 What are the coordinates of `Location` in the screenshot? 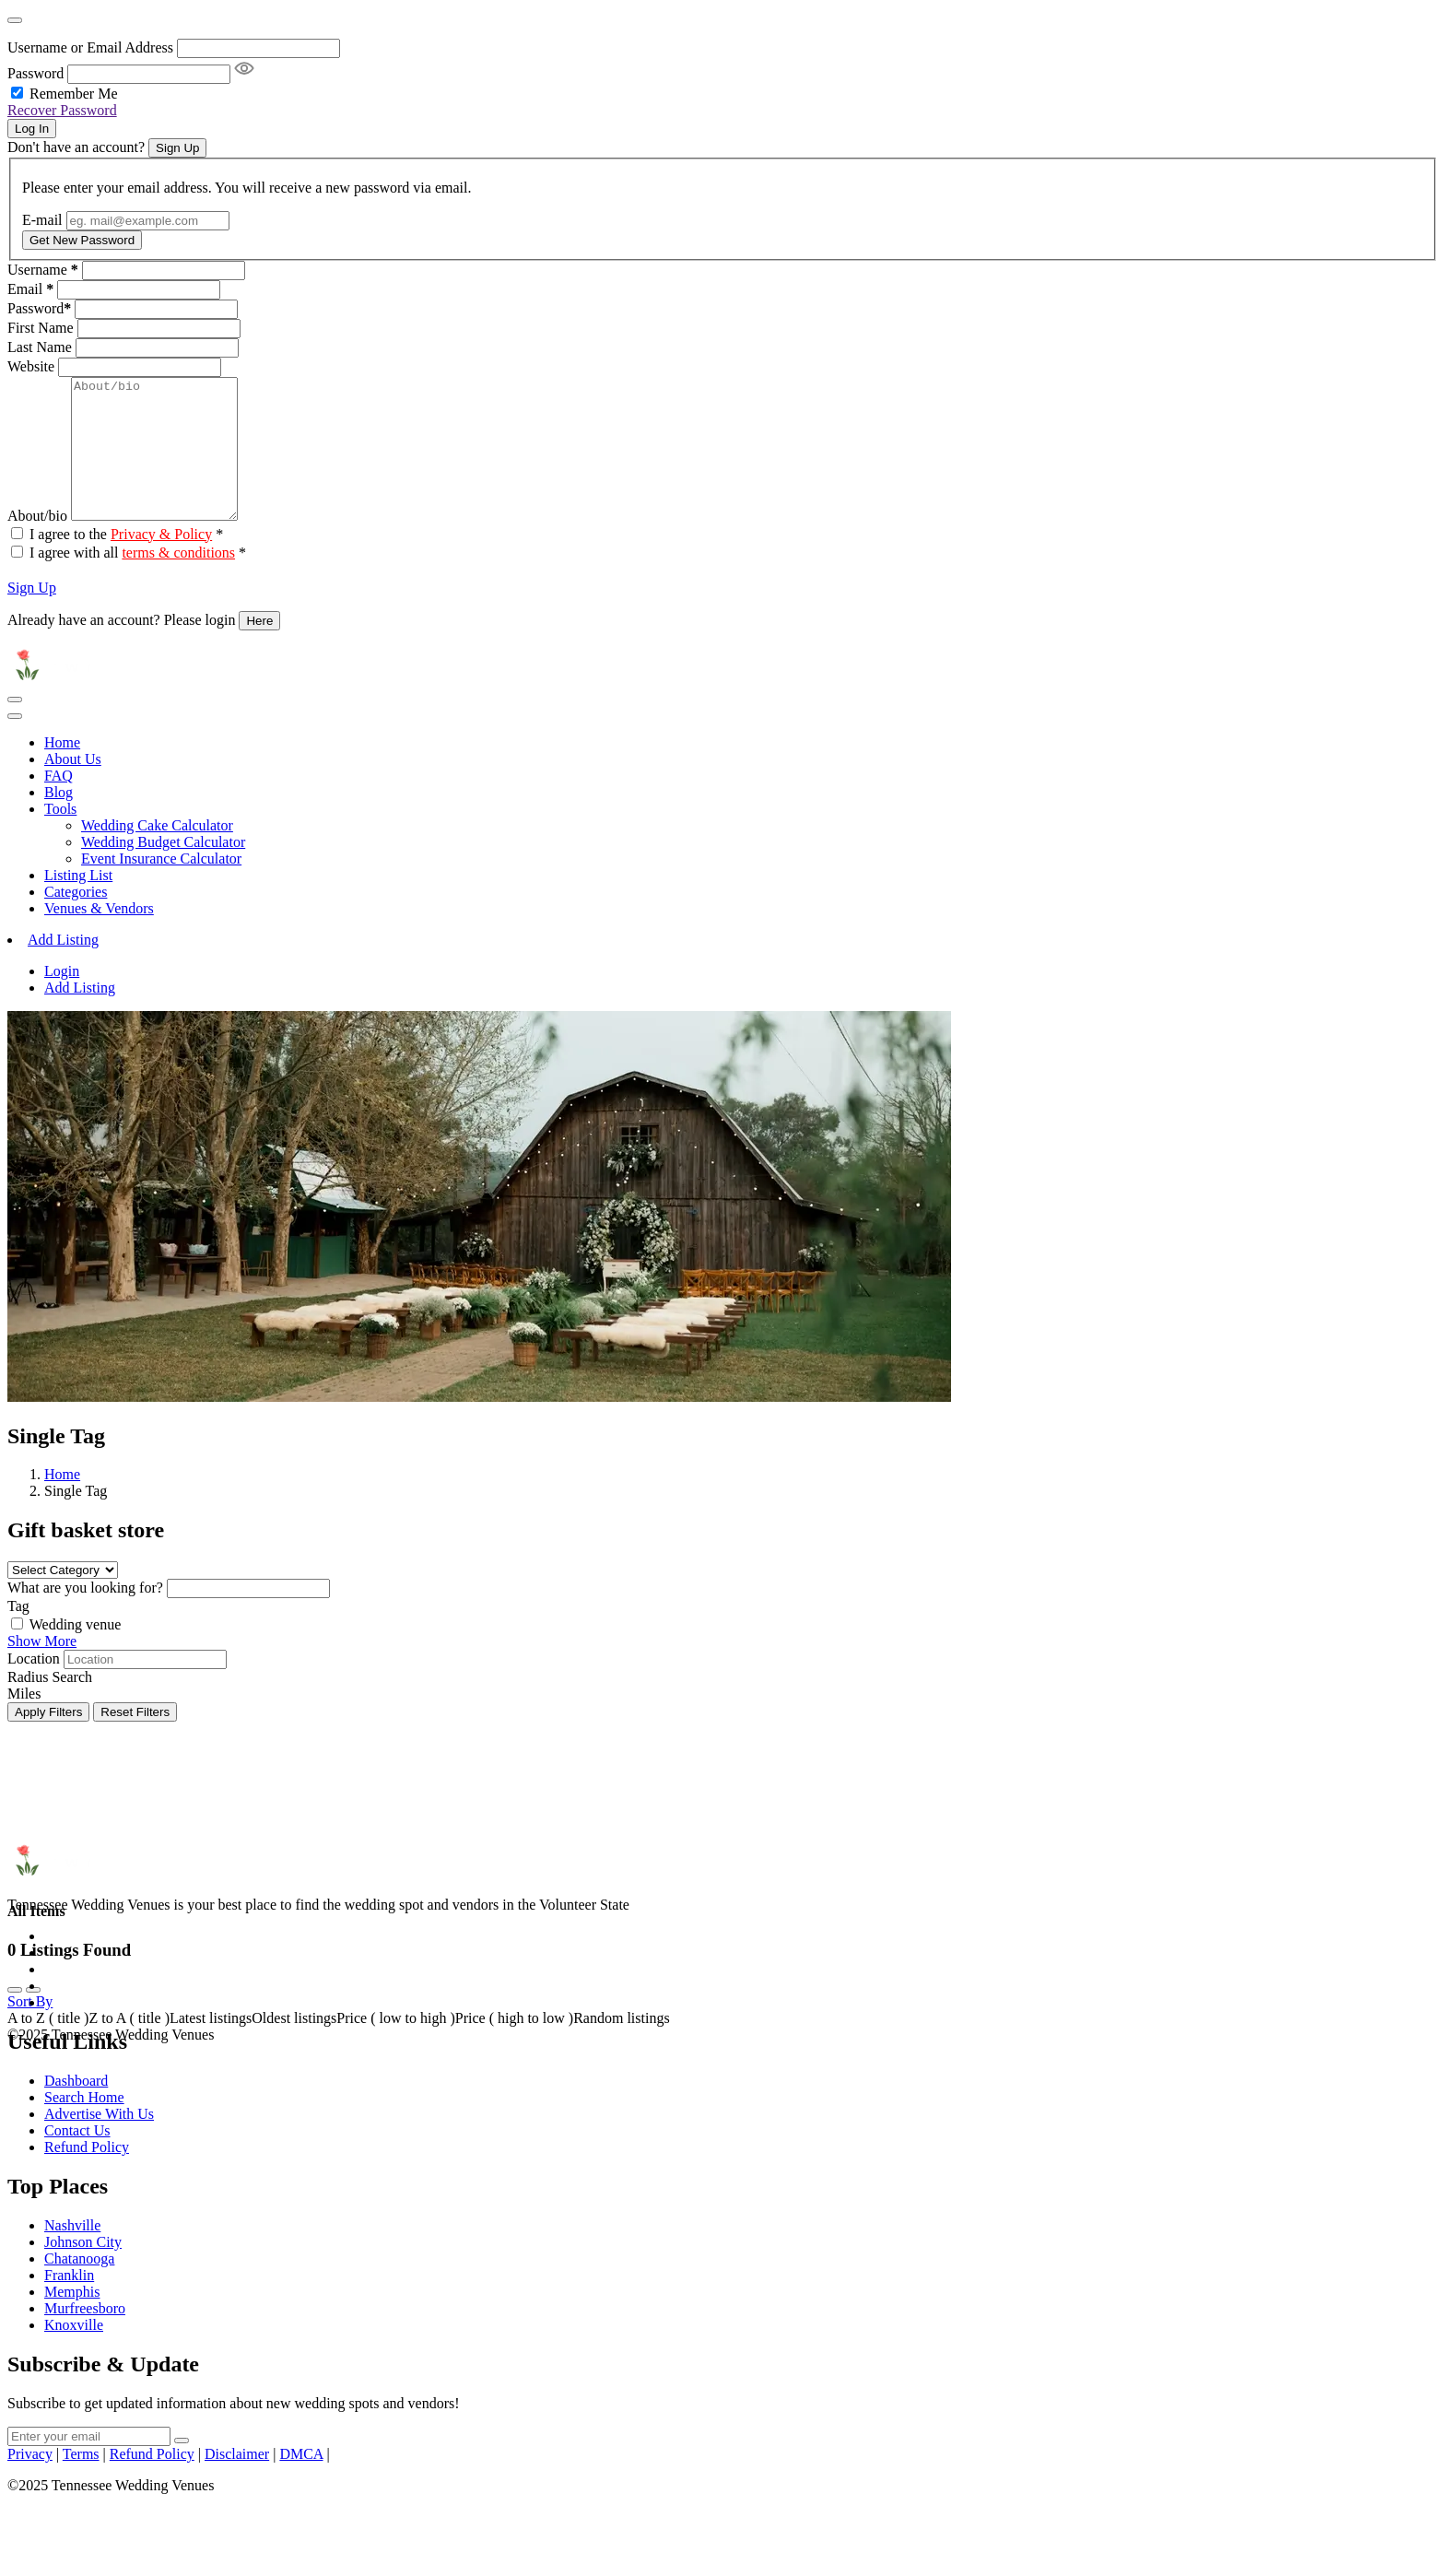 It's located at (33, 1686).